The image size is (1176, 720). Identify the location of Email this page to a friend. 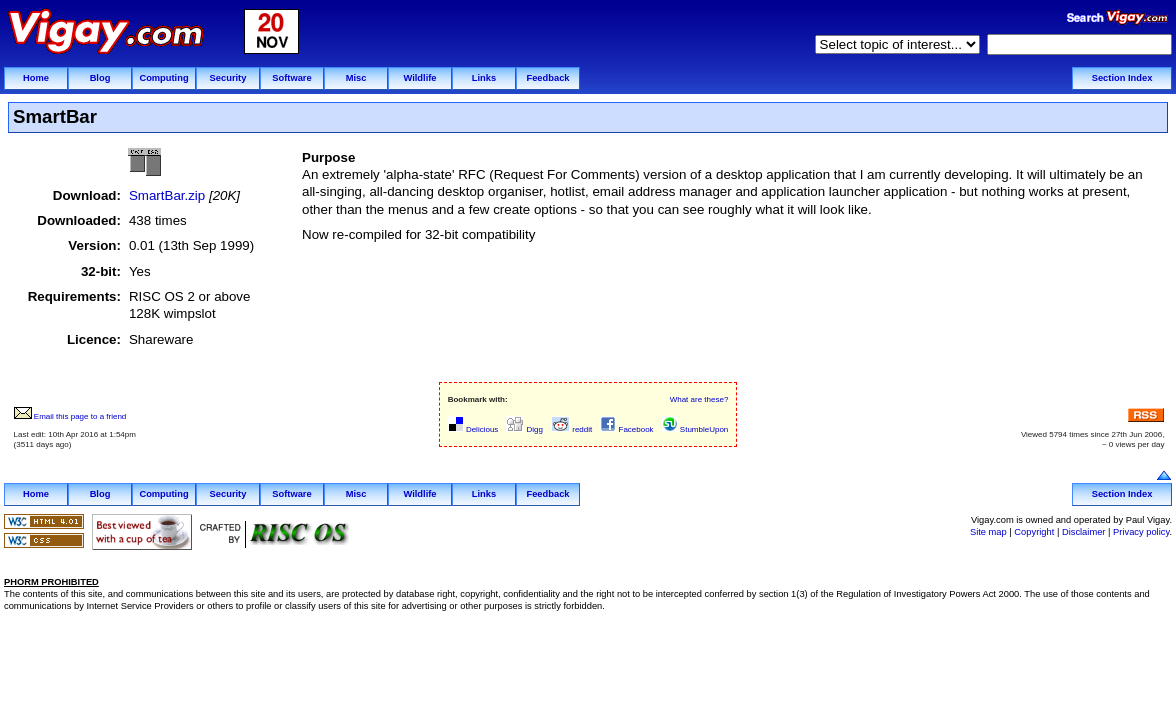
(70, 416).